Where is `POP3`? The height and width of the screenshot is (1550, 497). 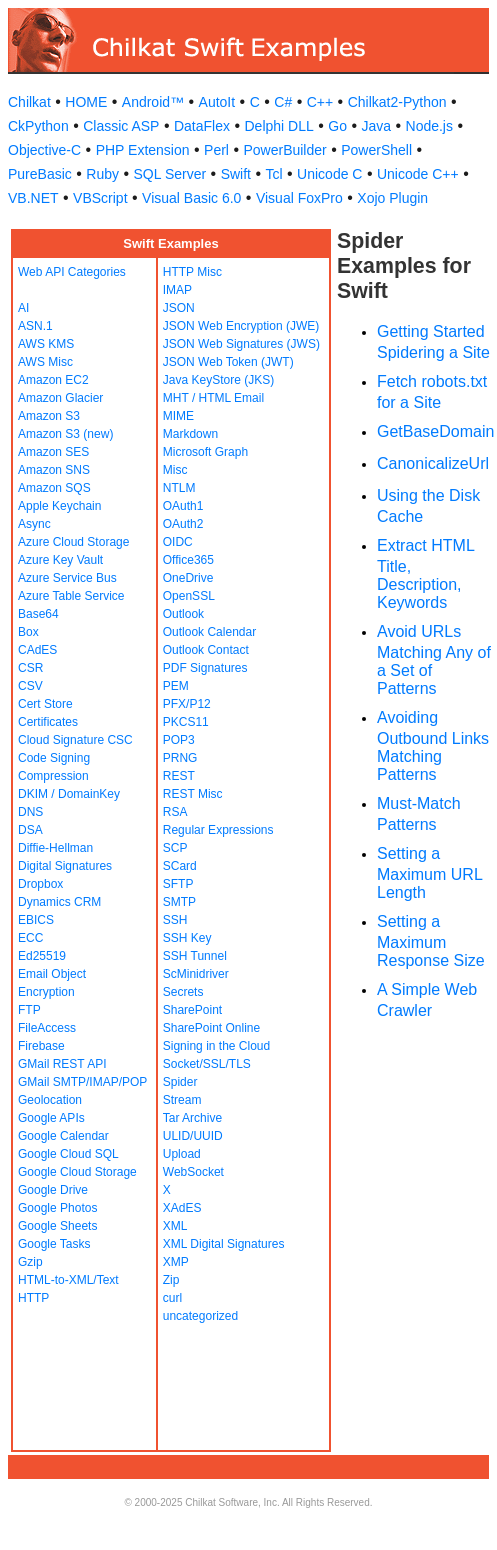 POP3 is located at coordinates (179, 740).